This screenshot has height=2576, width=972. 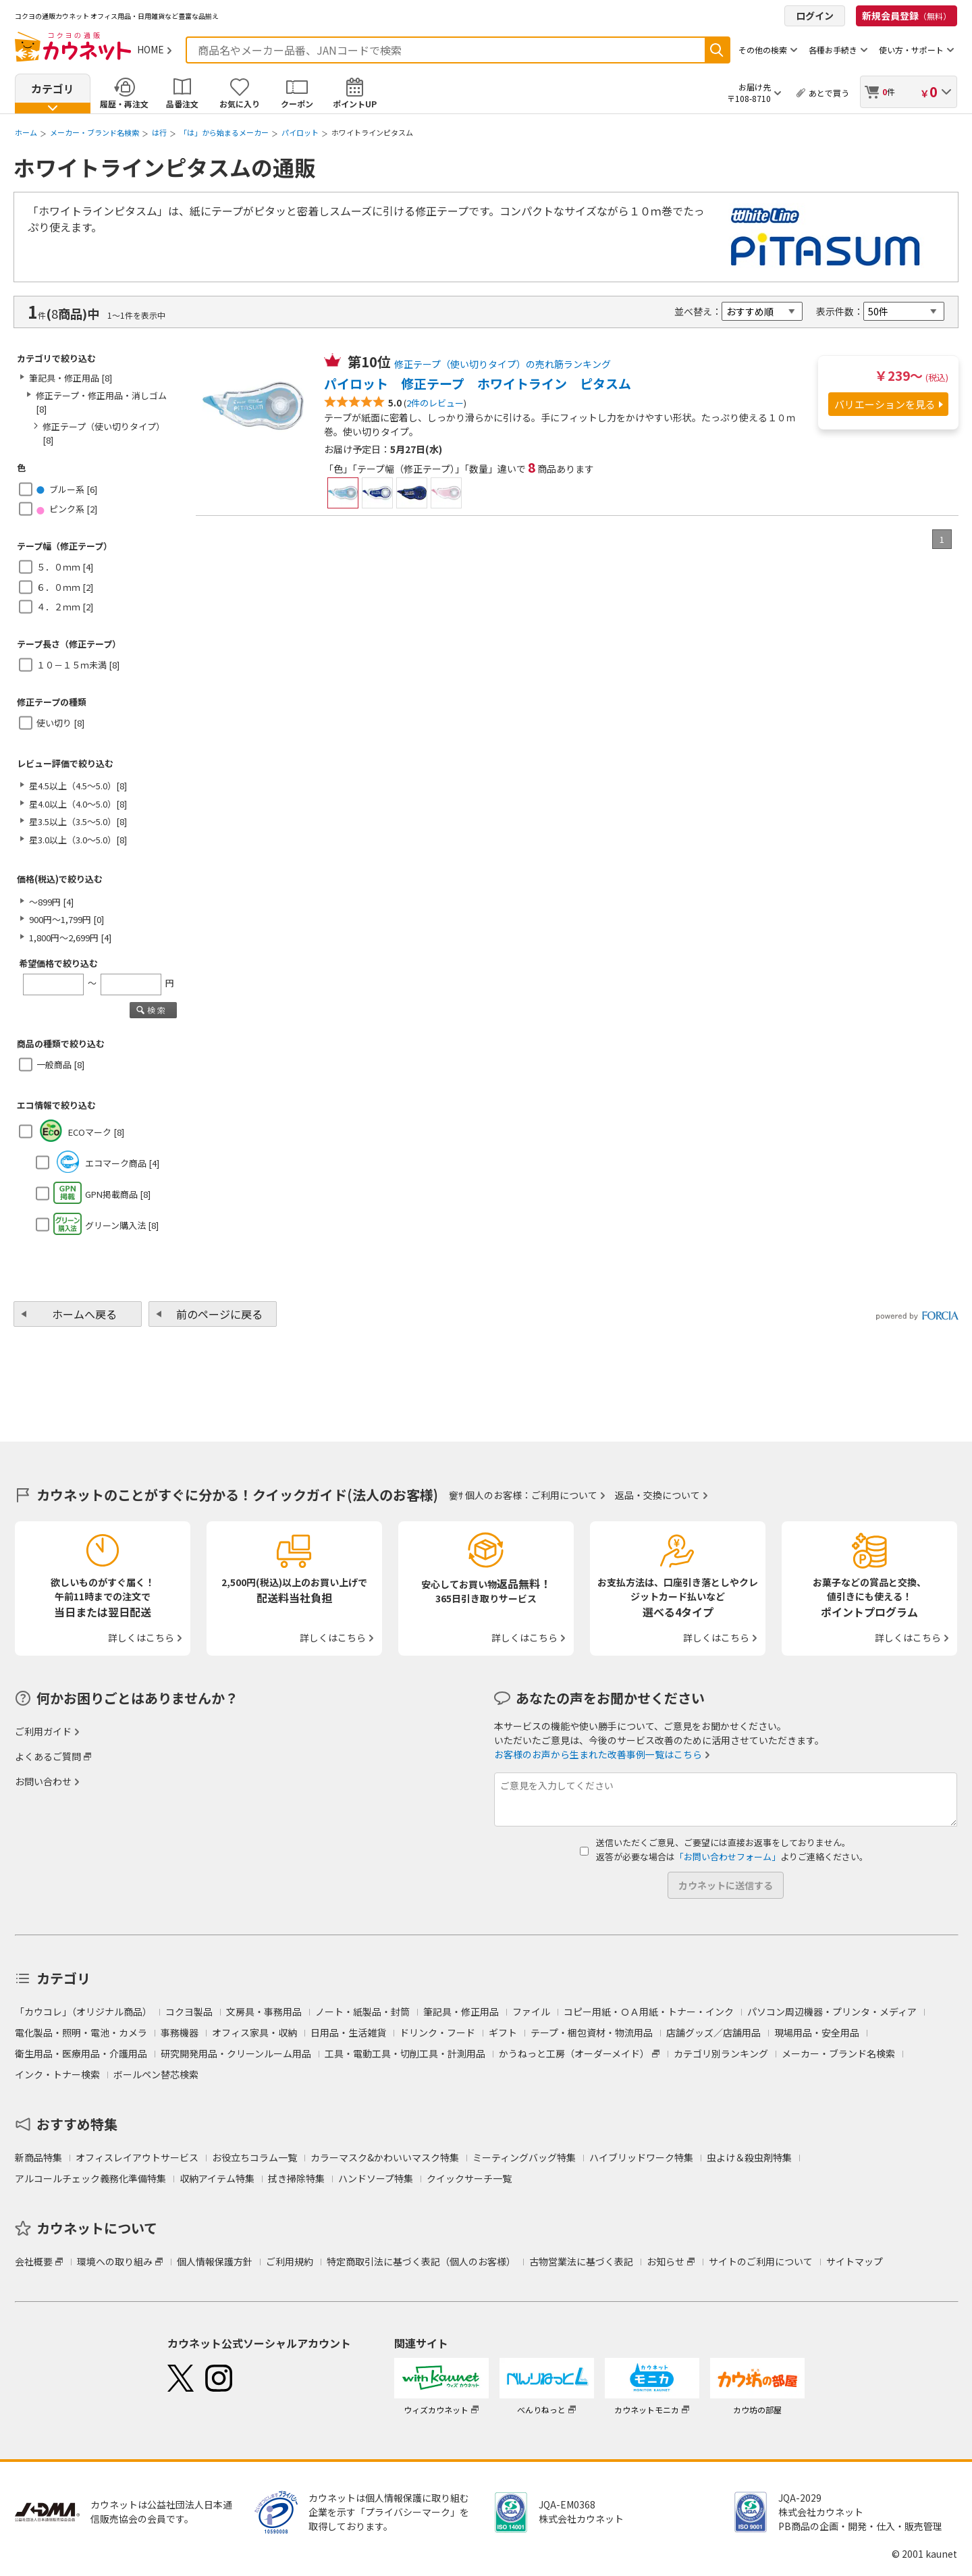 What do you see at coordinates (150, 49) in the screenshot?
I see `HOME` at bounding box center [150, 49].